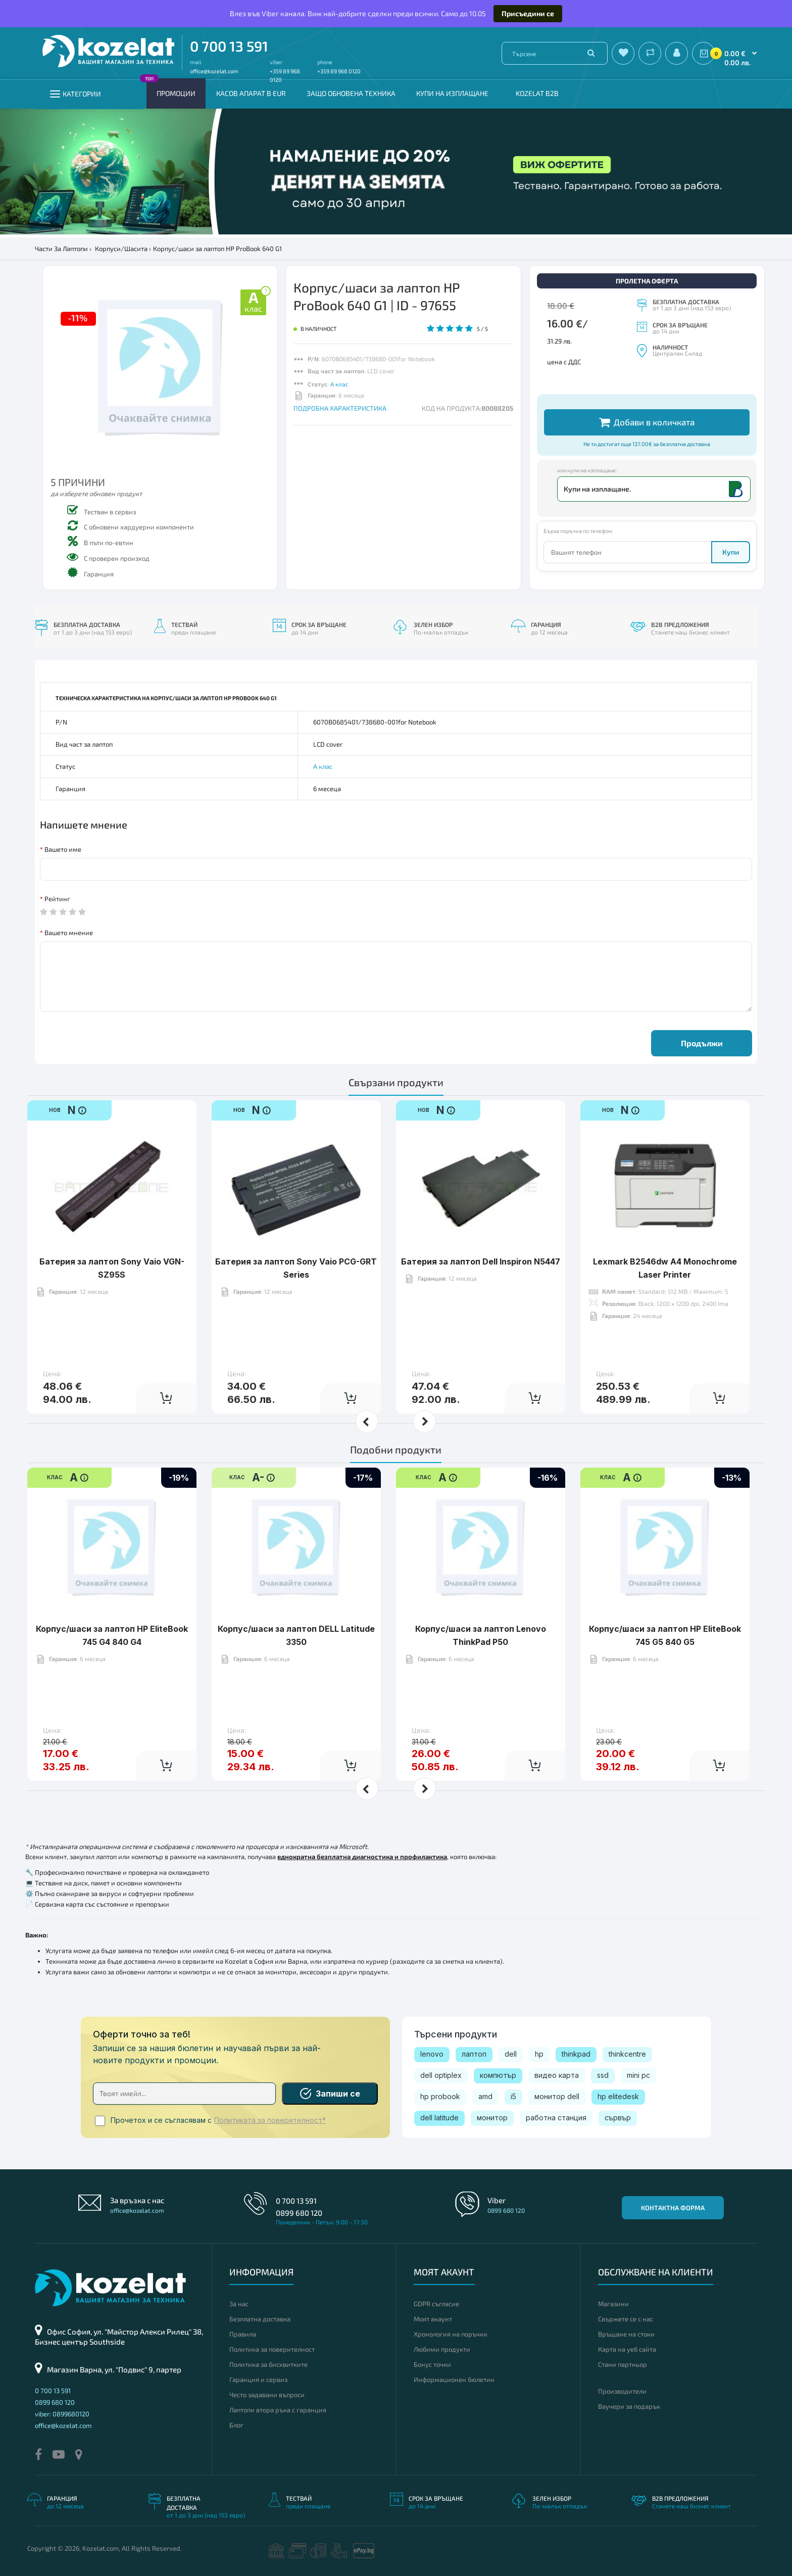 This screenshot has height=2576, width=792. I want to click on thinkcentre, so click(627, 2054).